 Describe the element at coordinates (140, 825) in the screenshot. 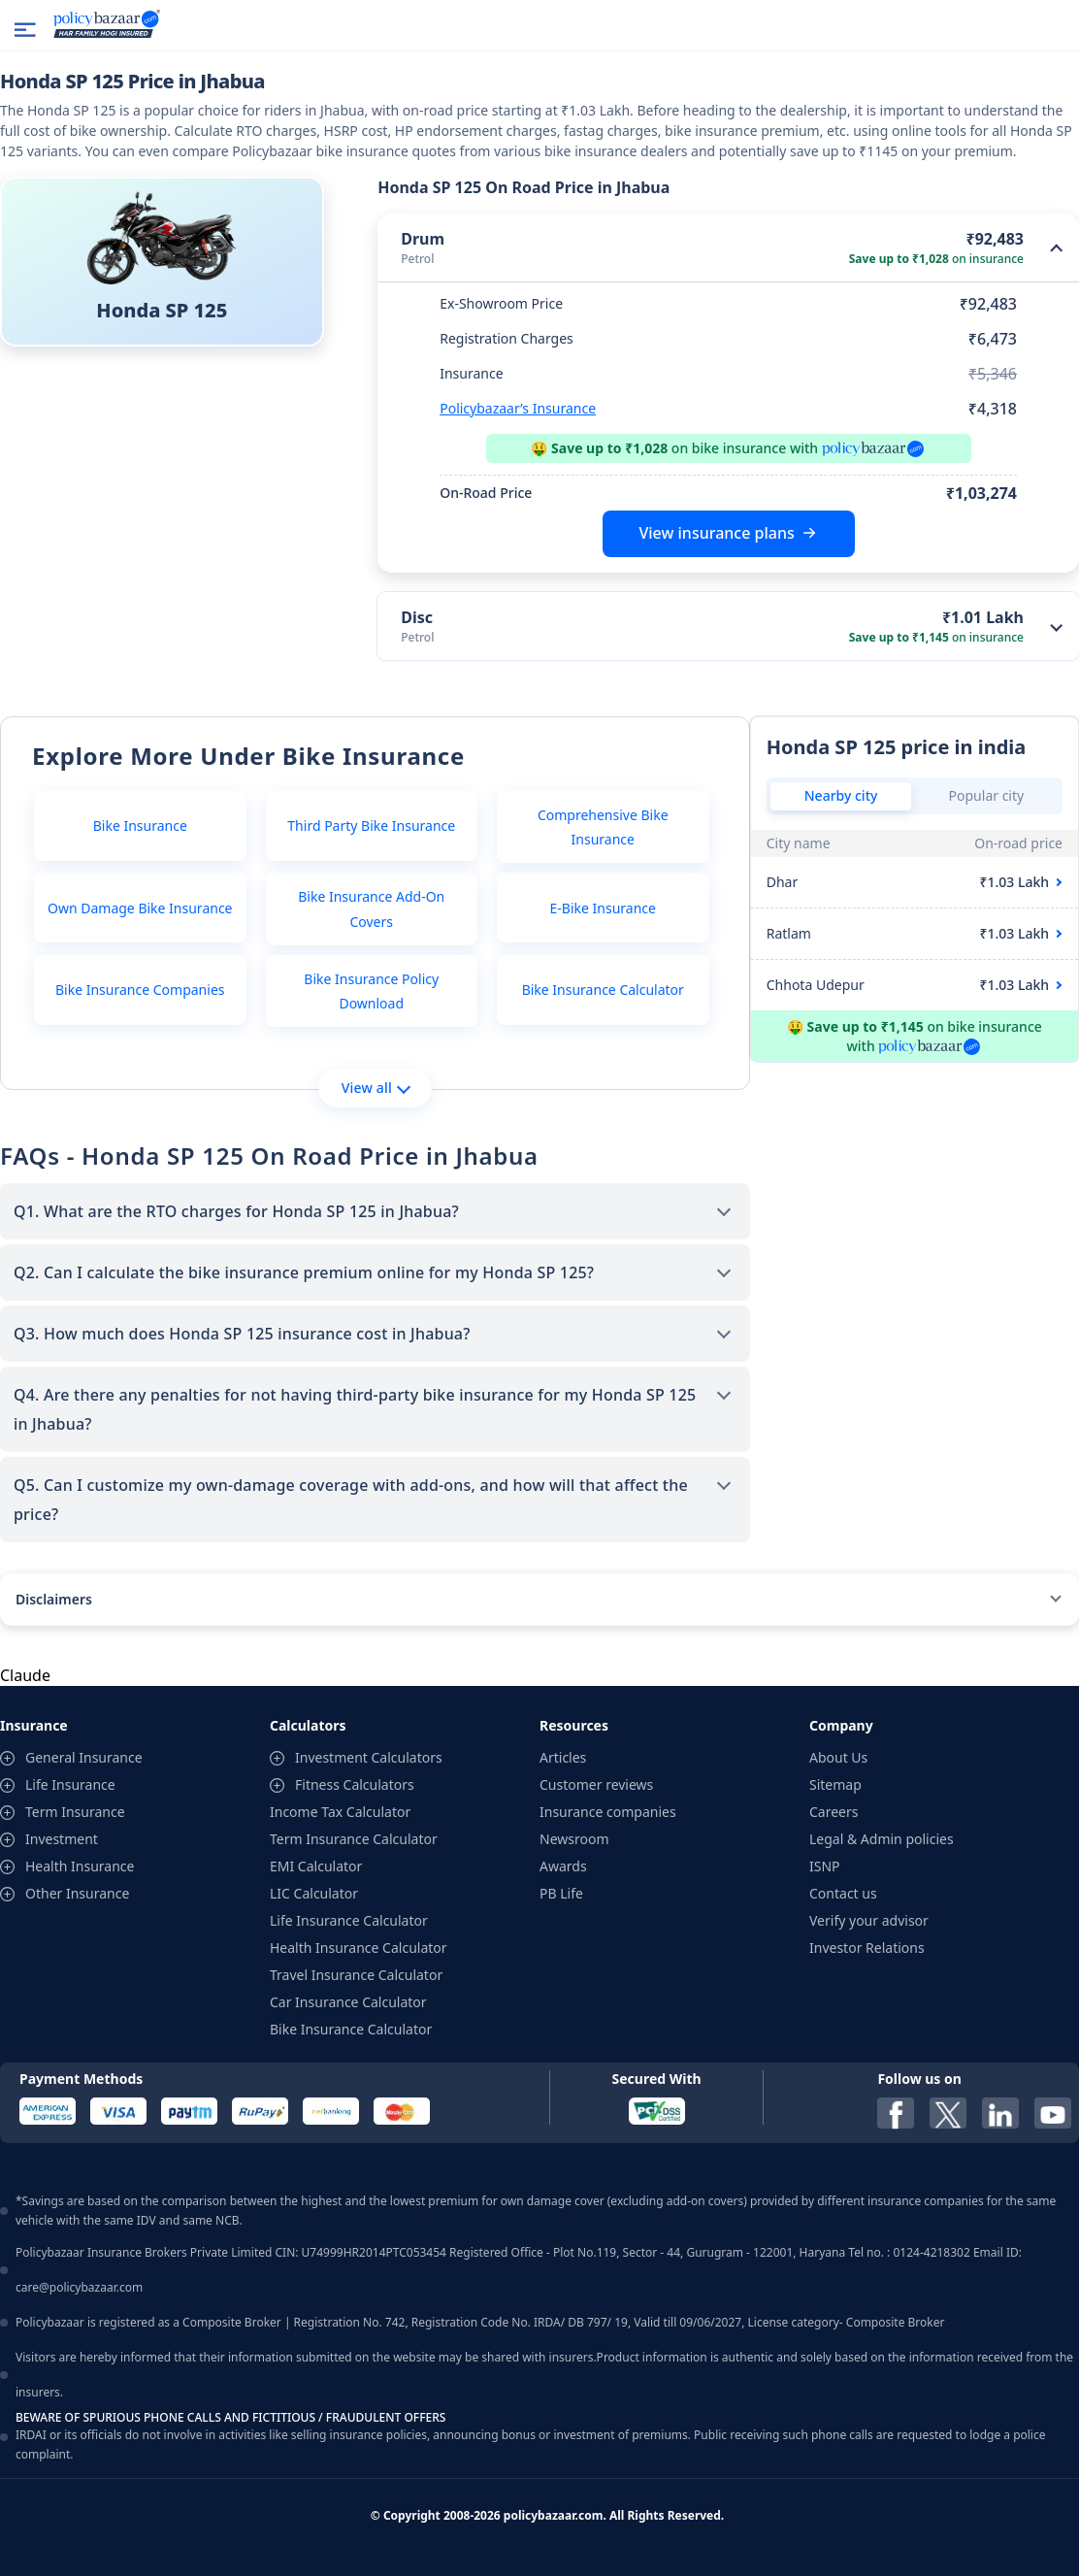

I see `Bike Insurance` at that location.